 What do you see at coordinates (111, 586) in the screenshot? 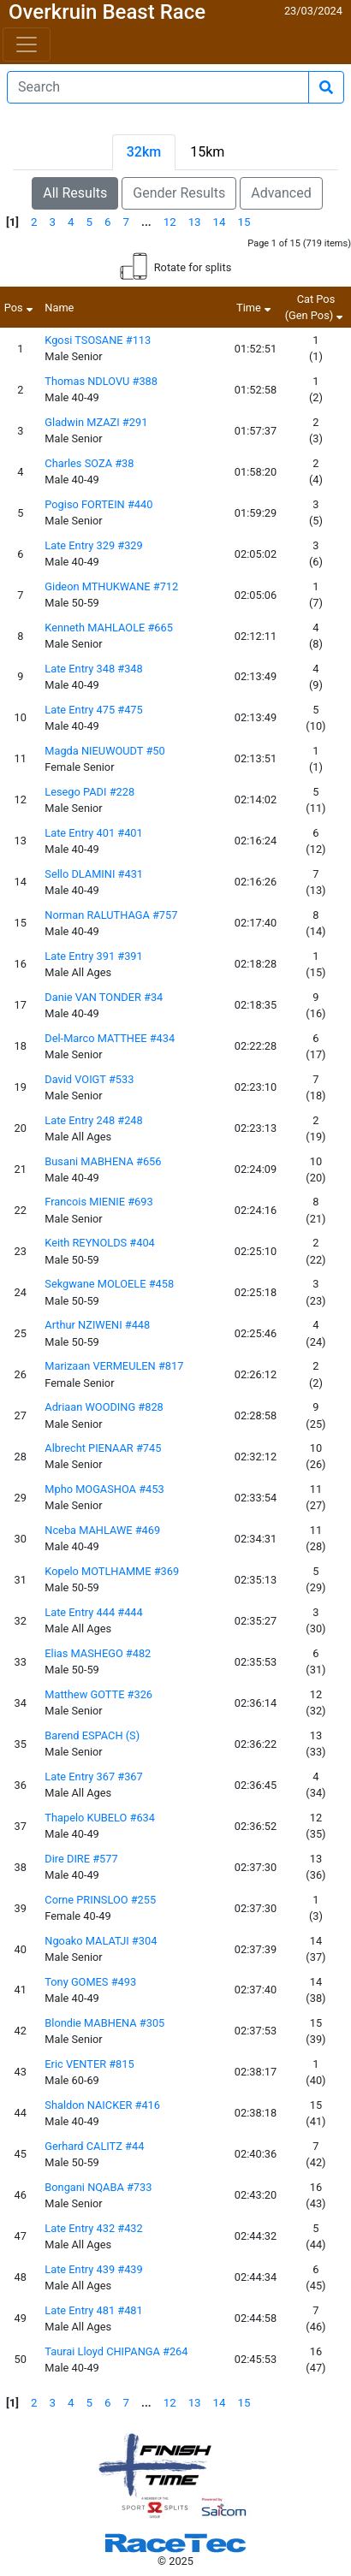
I see `Gideon MTHUKWANE #712` at bounding box center [111, 586].